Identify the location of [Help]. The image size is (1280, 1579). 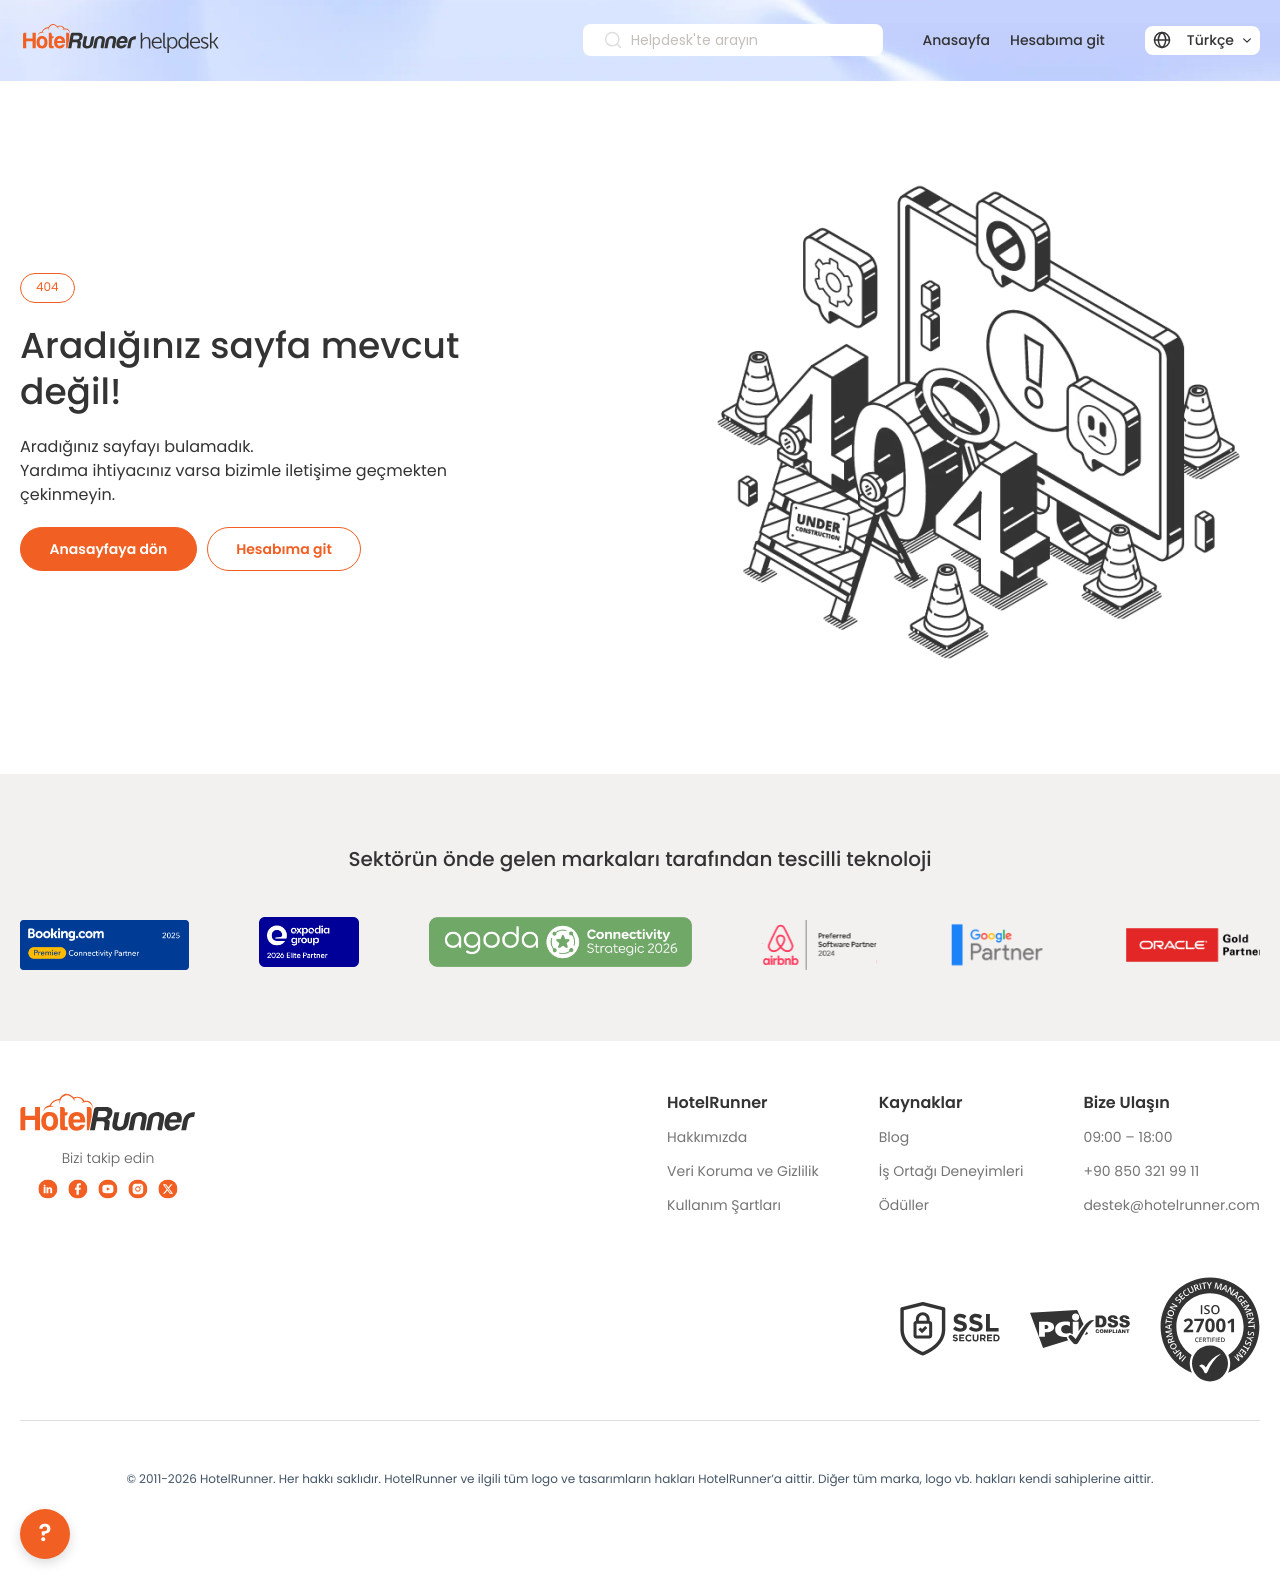
(45, 1534).